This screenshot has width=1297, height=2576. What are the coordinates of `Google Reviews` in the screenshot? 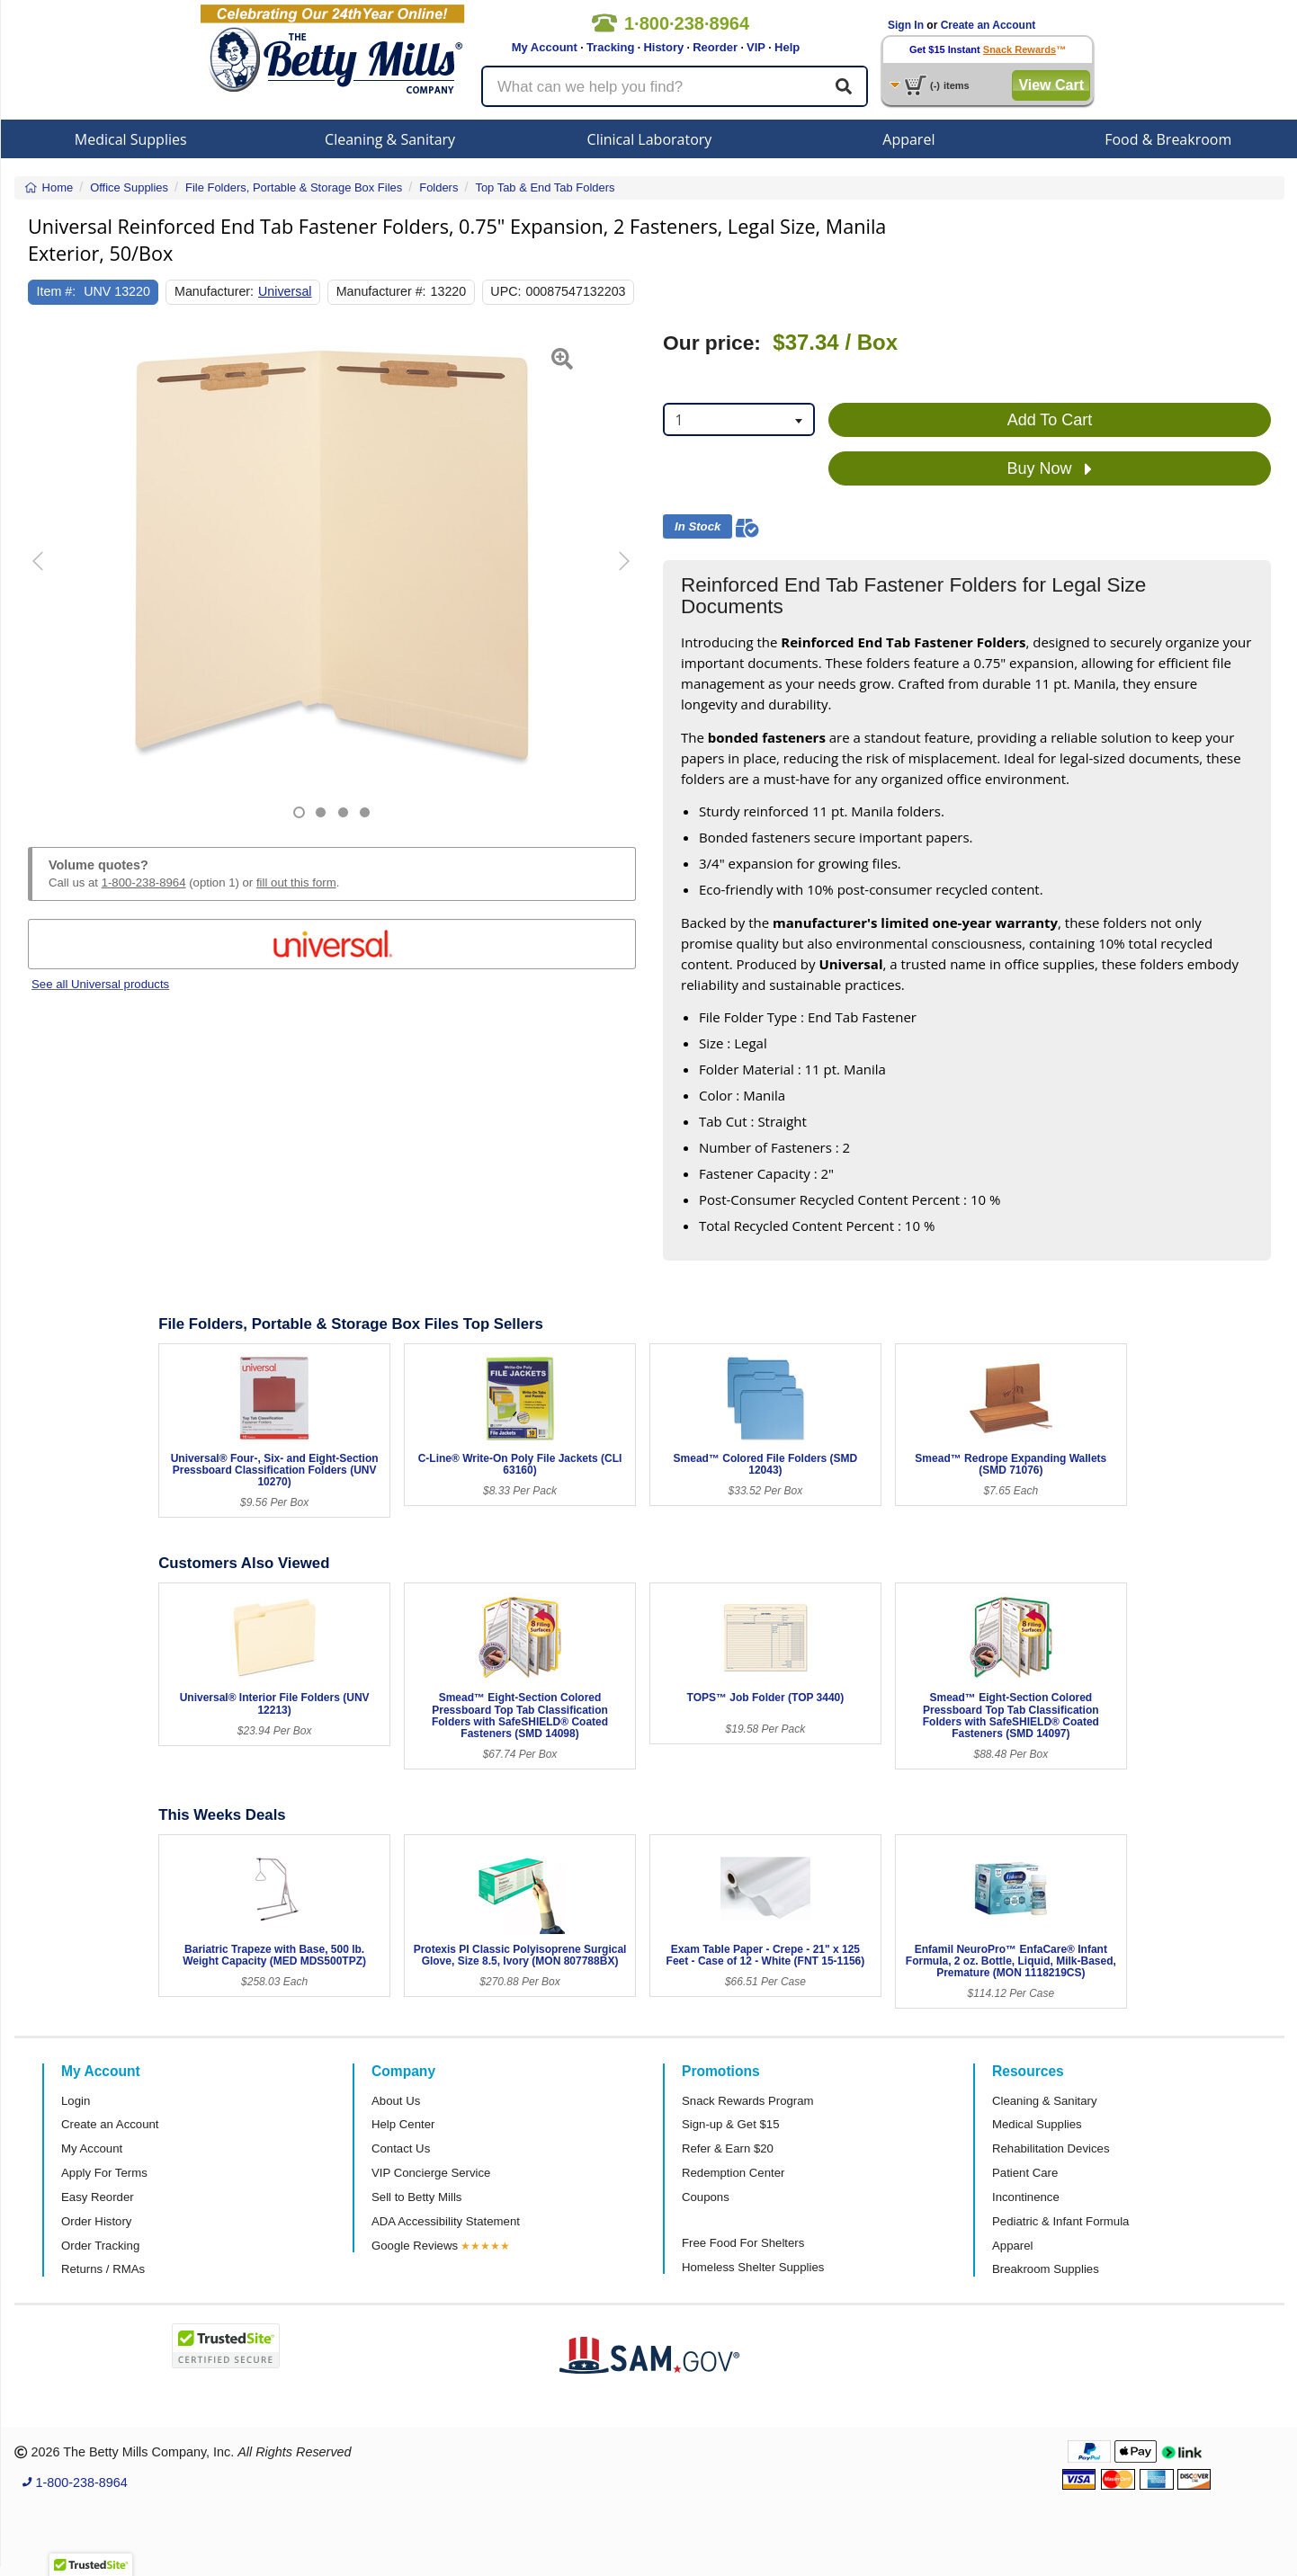 It's located at (414, 2245).